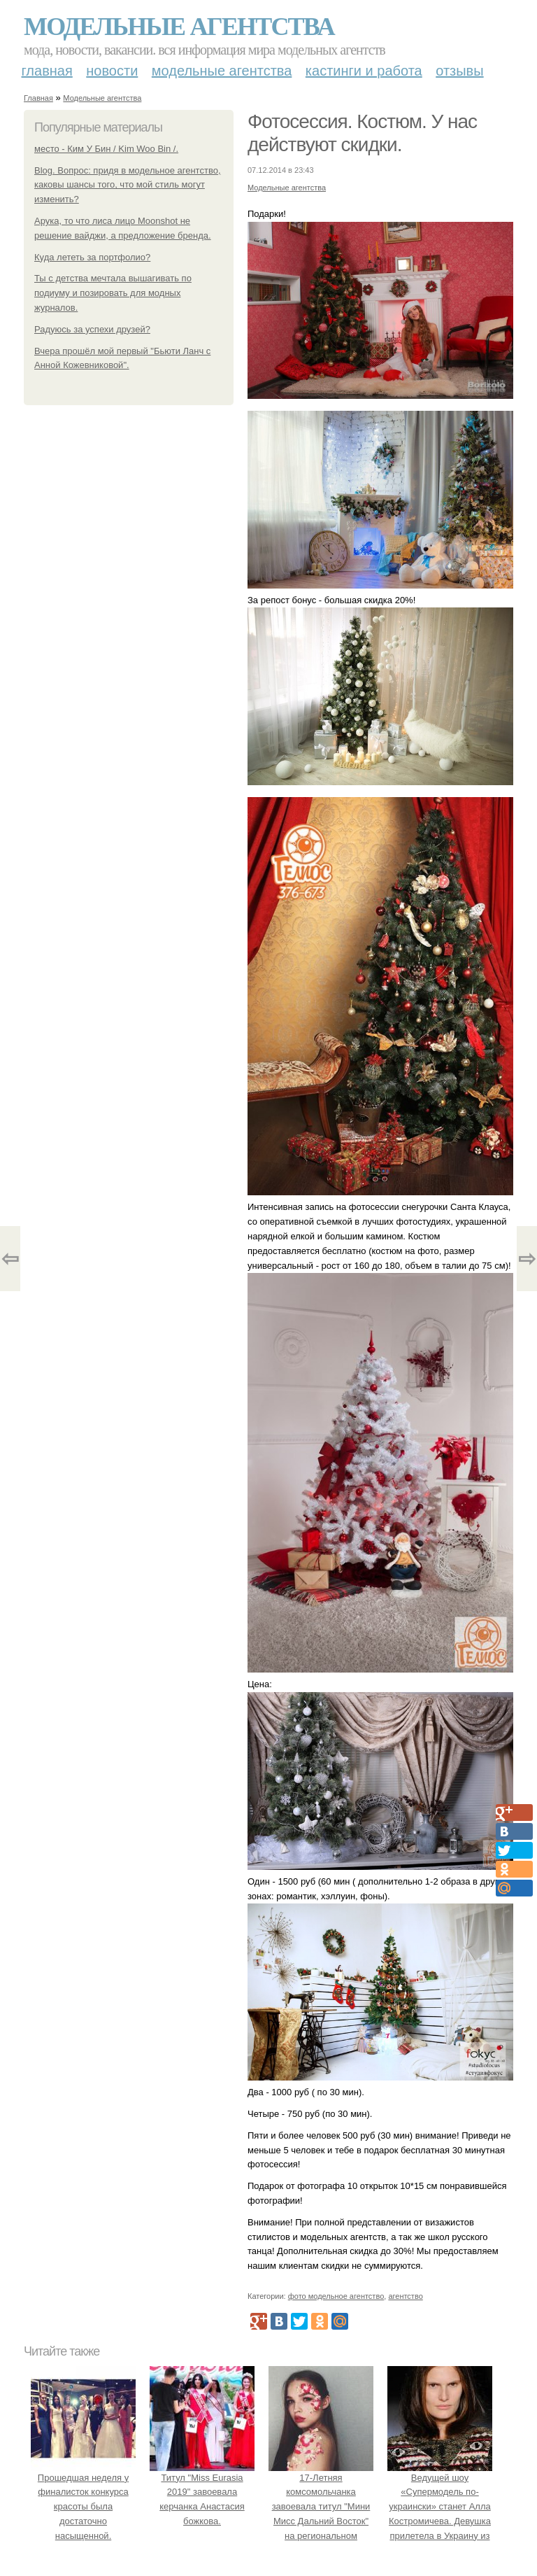  Describe the element at coordinates (92, 257) in the screenshot. I see `Куда лететь за портфолио?` at that location.